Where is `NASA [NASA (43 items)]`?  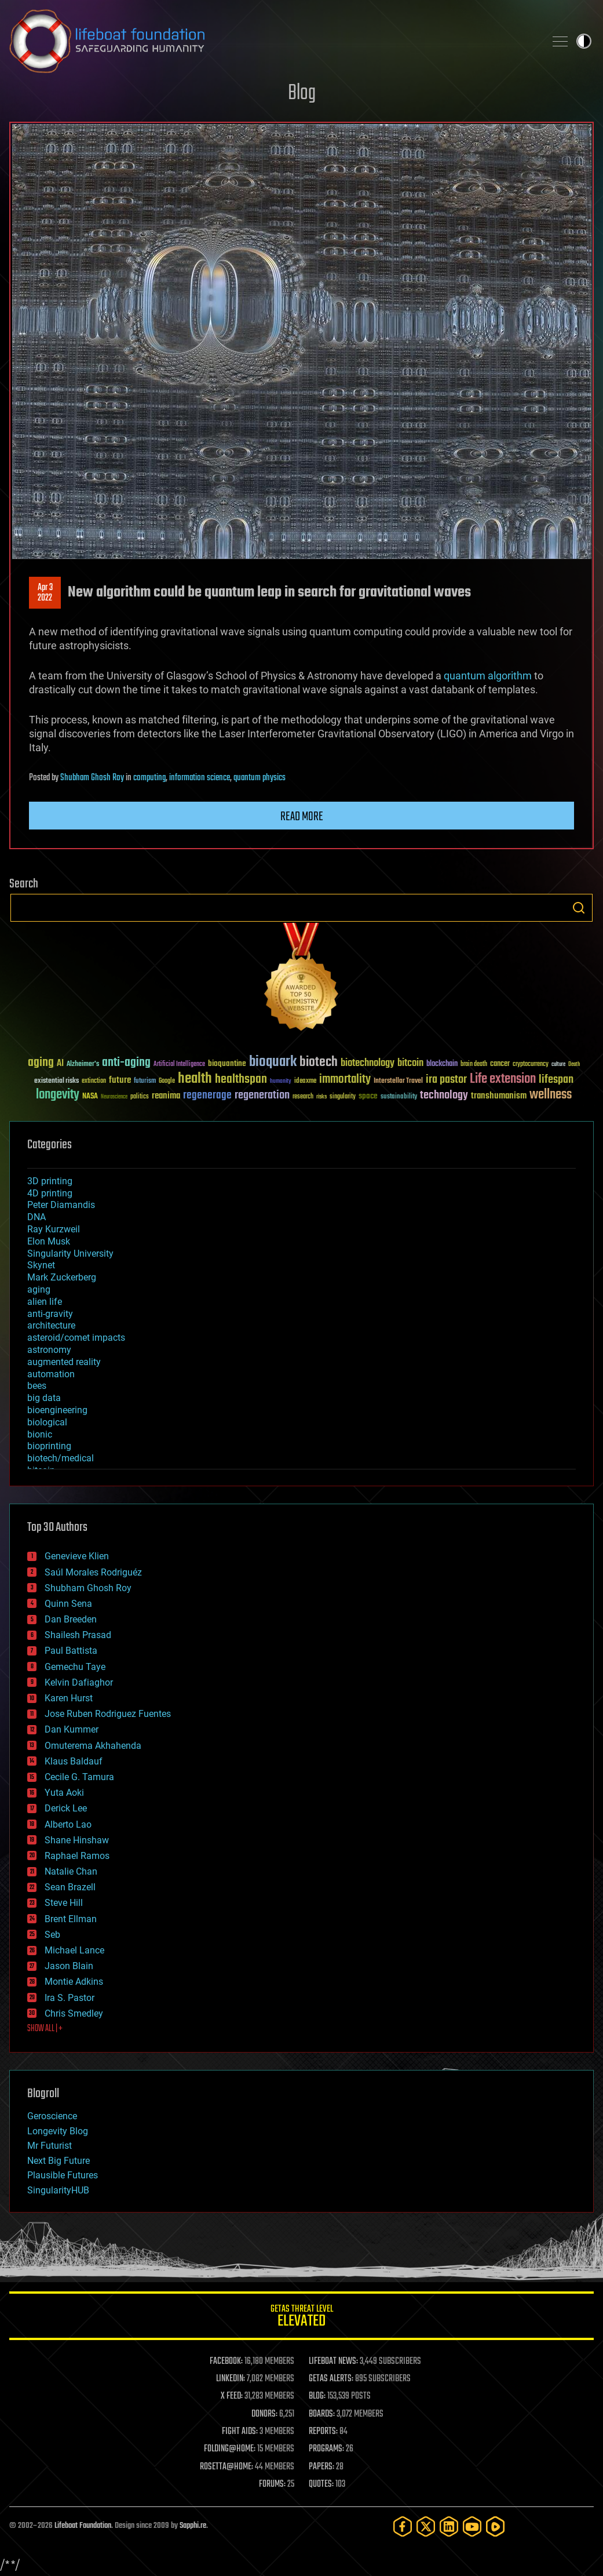 NASA [NASA (43 items)] is located at coordinates (90, 1096).